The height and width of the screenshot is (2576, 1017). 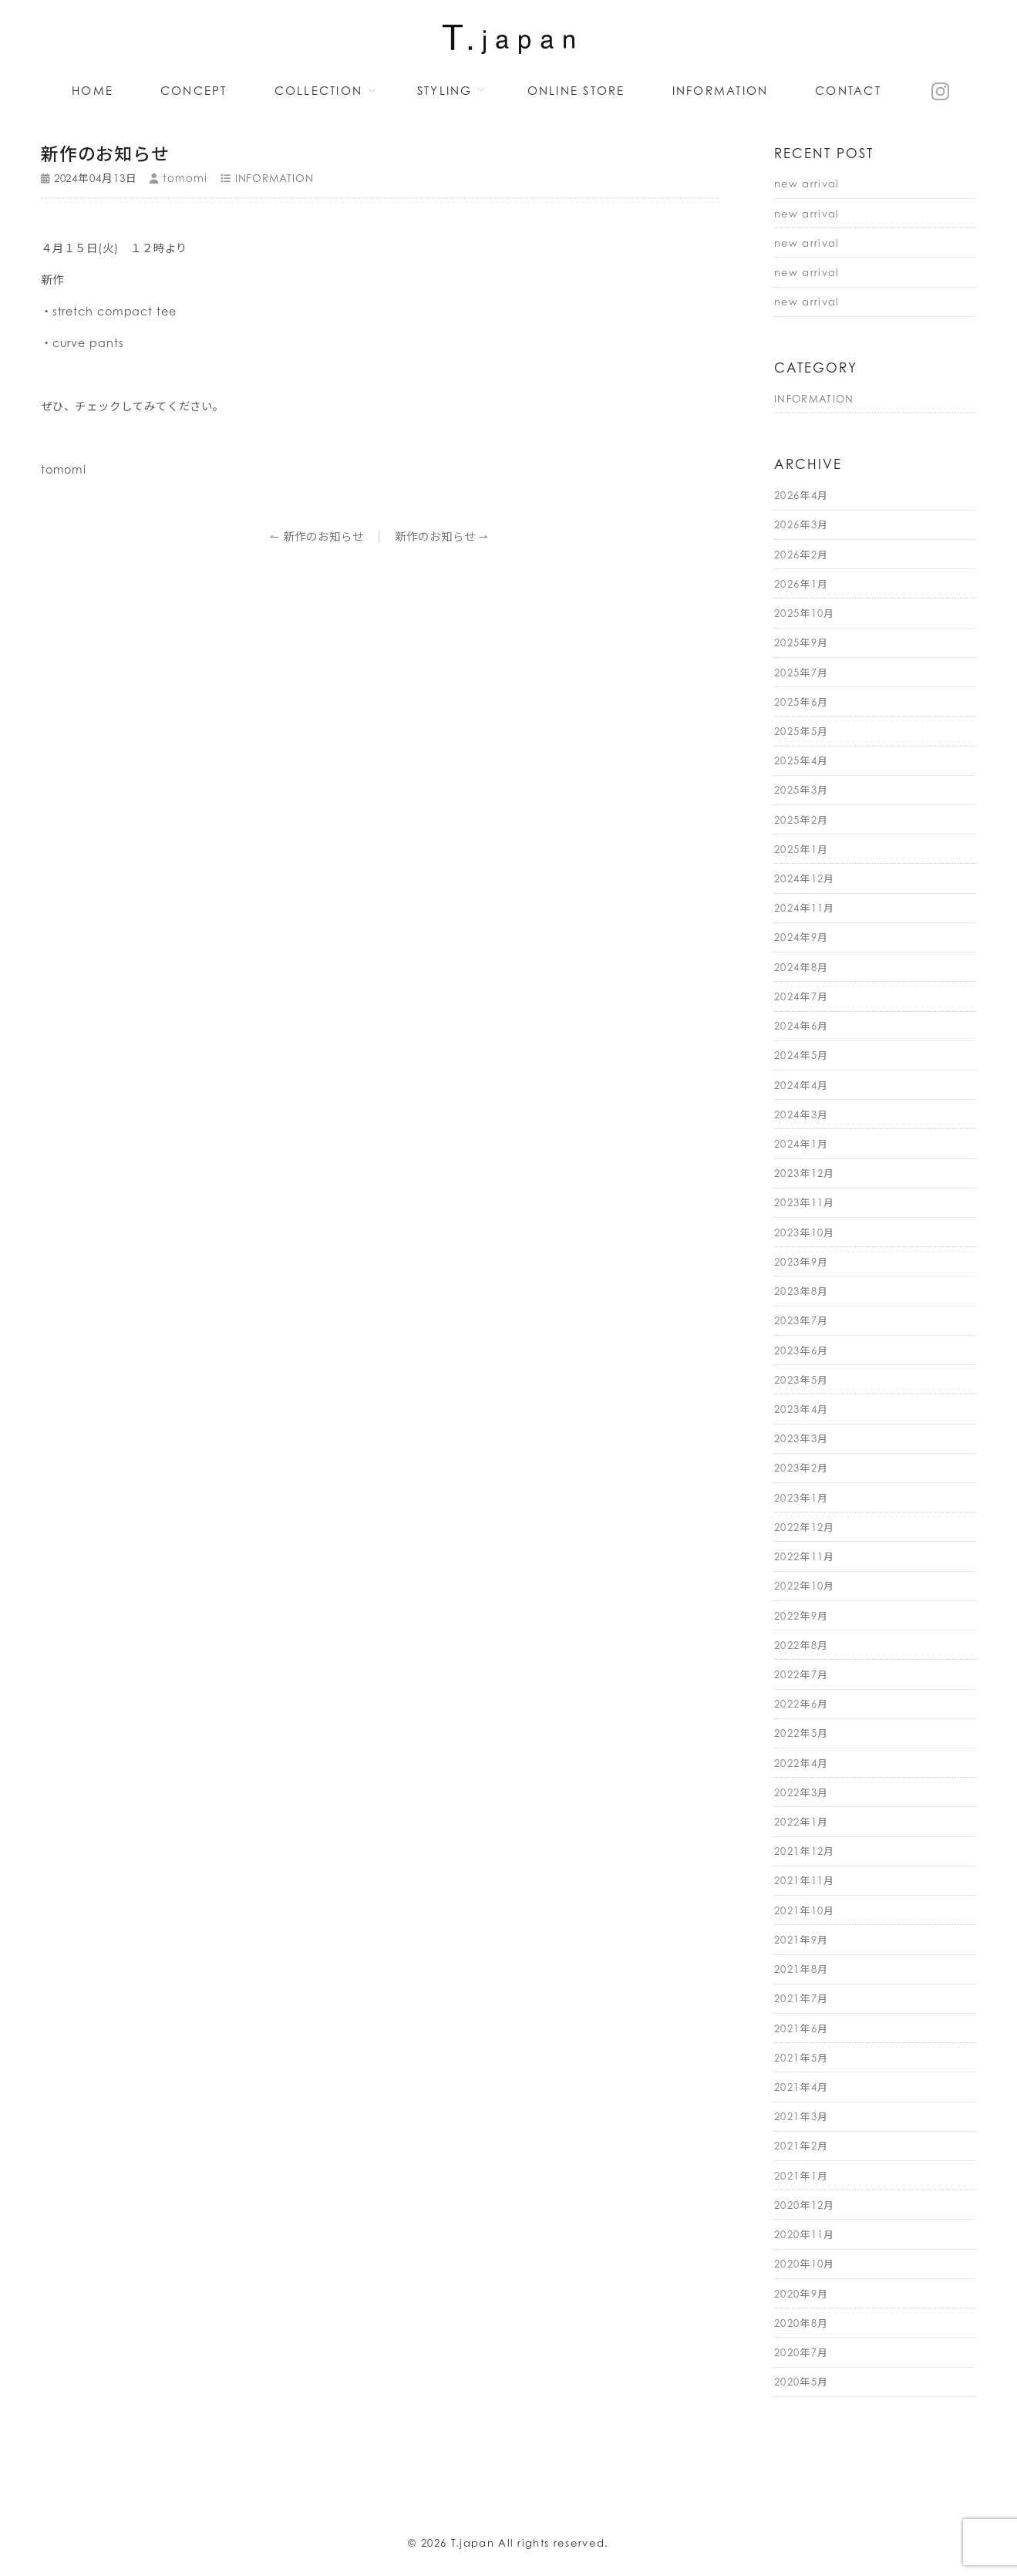 I want to click on 2025年10月, so click(x=804, y=613).